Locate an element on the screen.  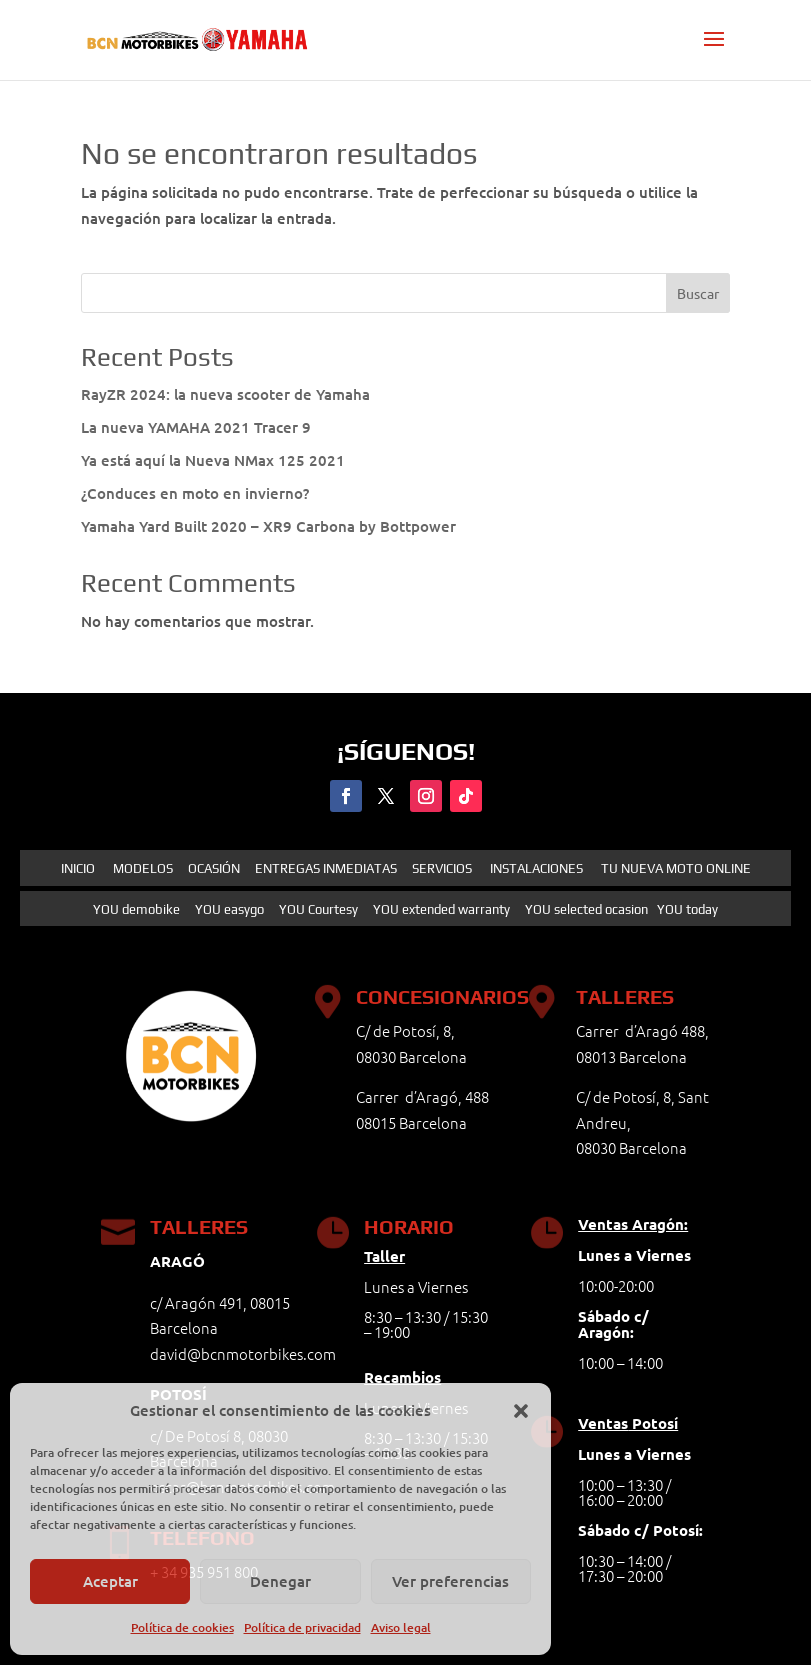
RayZR 2024: la nueva scooter de Yamaha is located at coordinates (225, 394).